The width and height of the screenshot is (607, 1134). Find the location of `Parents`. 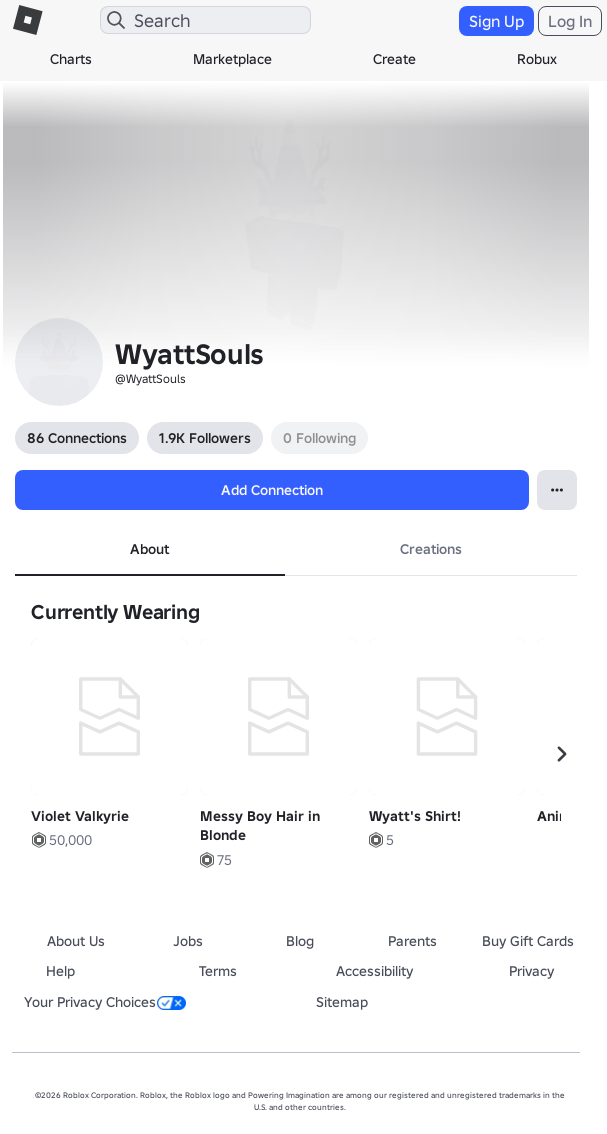

Parents is located at coordinates (412, 941).